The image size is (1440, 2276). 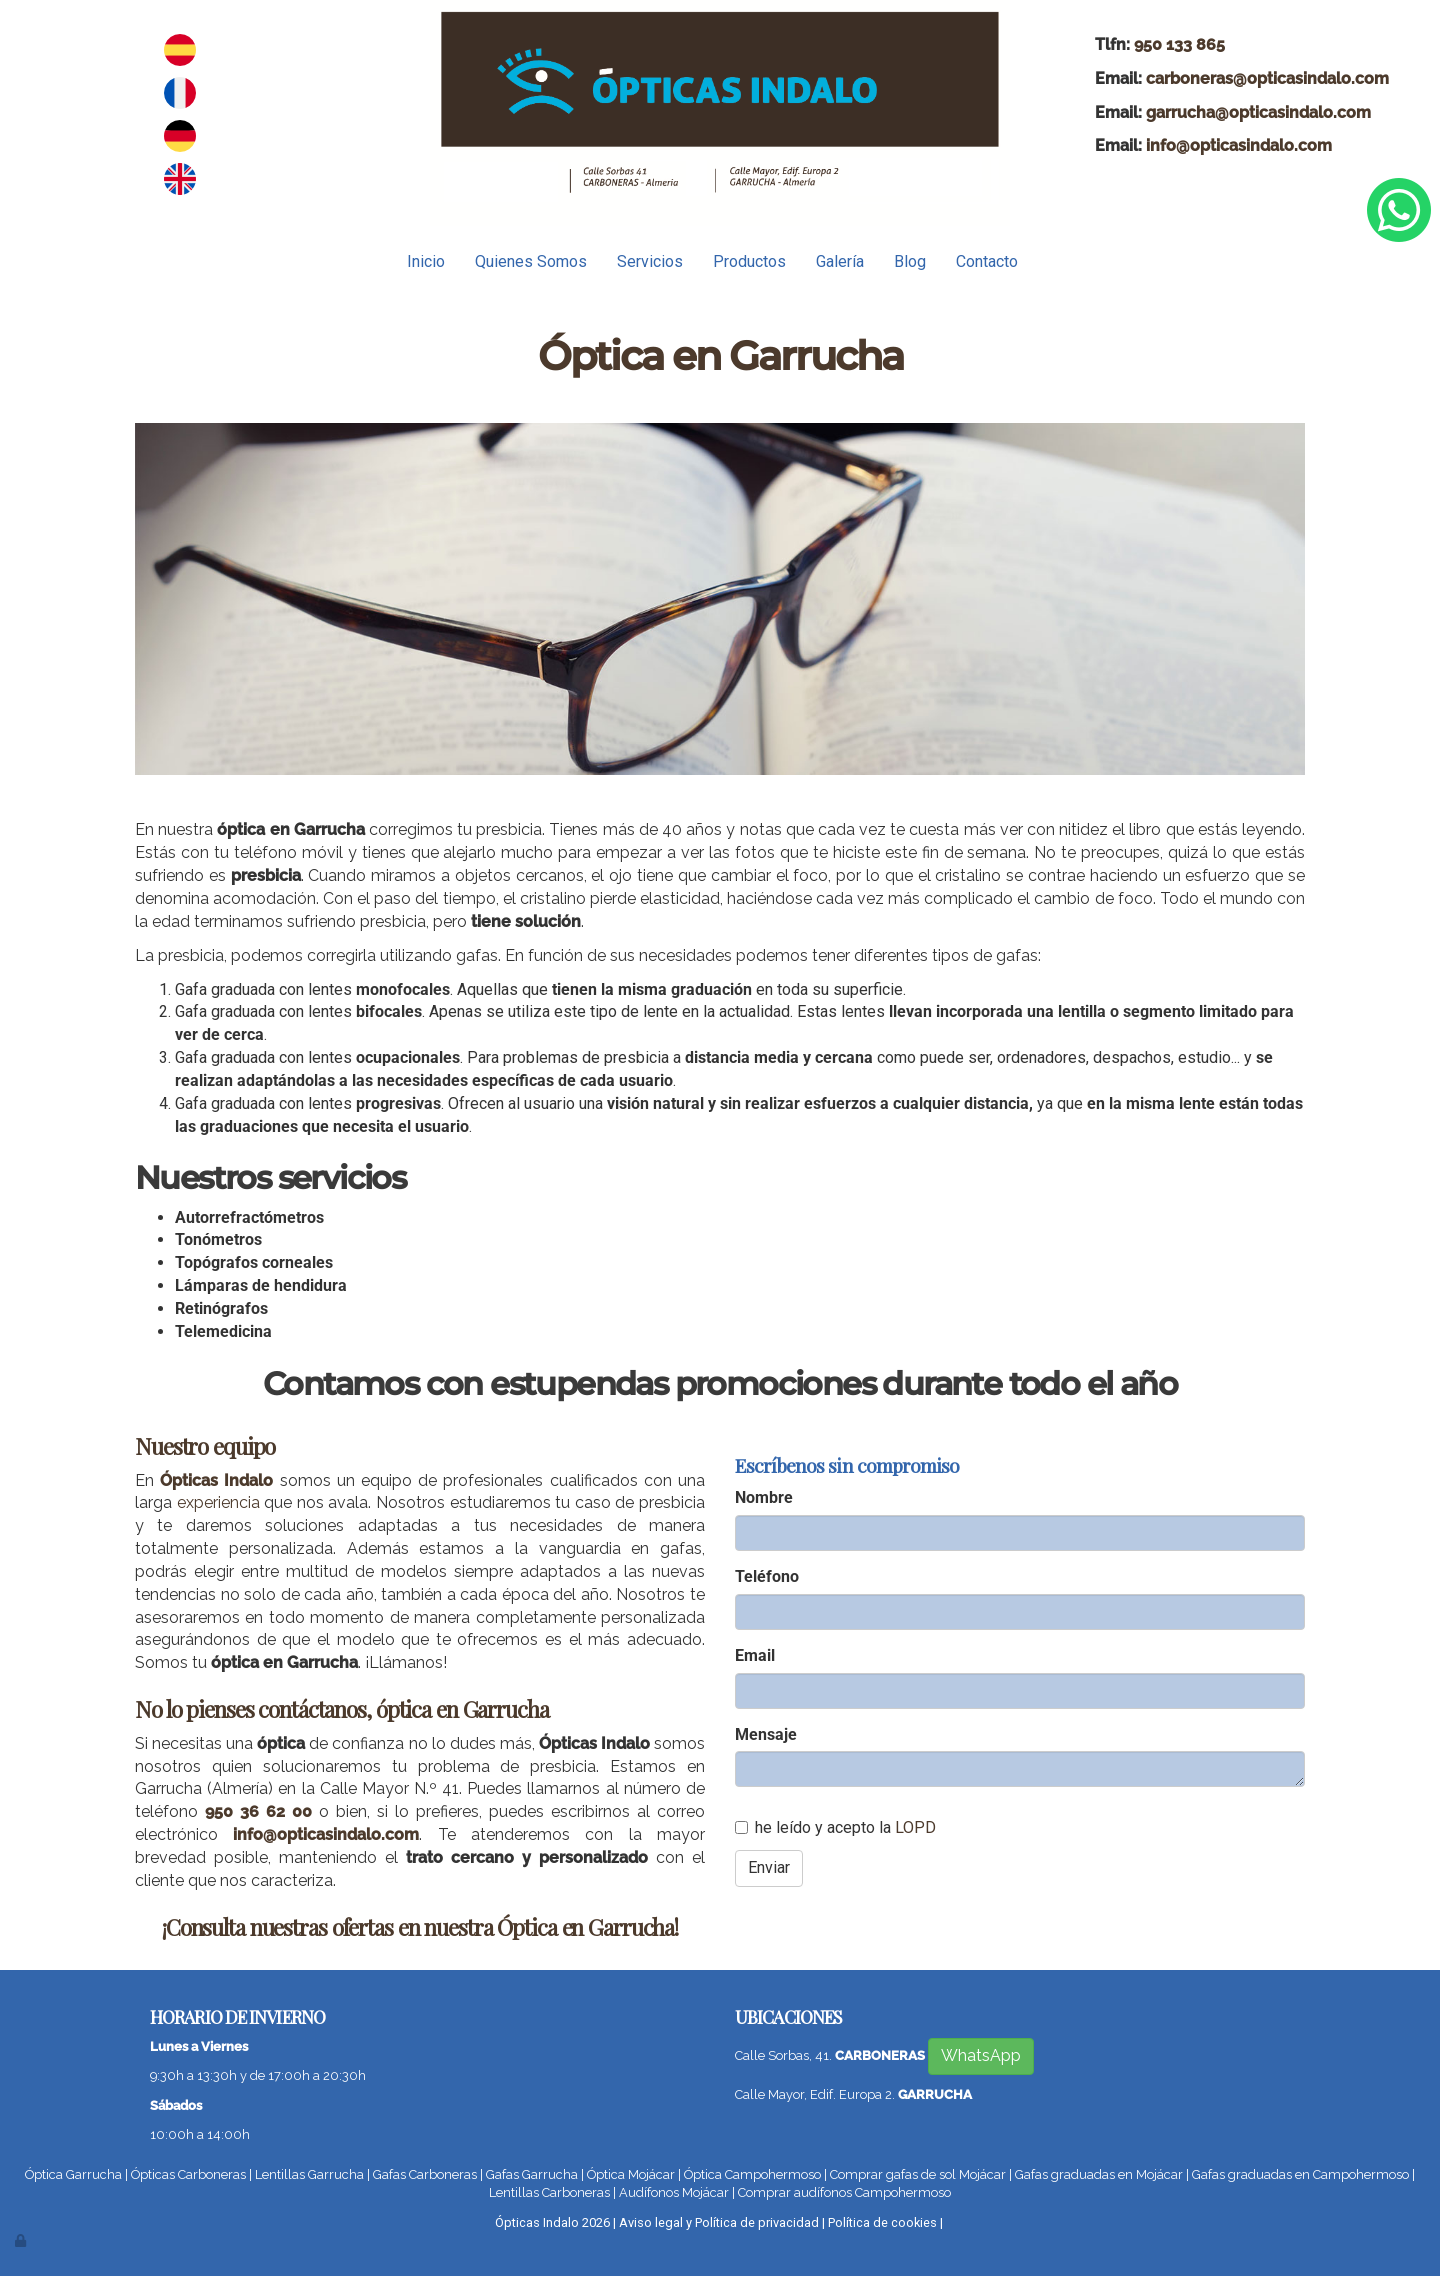 I want to click on WhatsApp, so click(x=981, y=2055).